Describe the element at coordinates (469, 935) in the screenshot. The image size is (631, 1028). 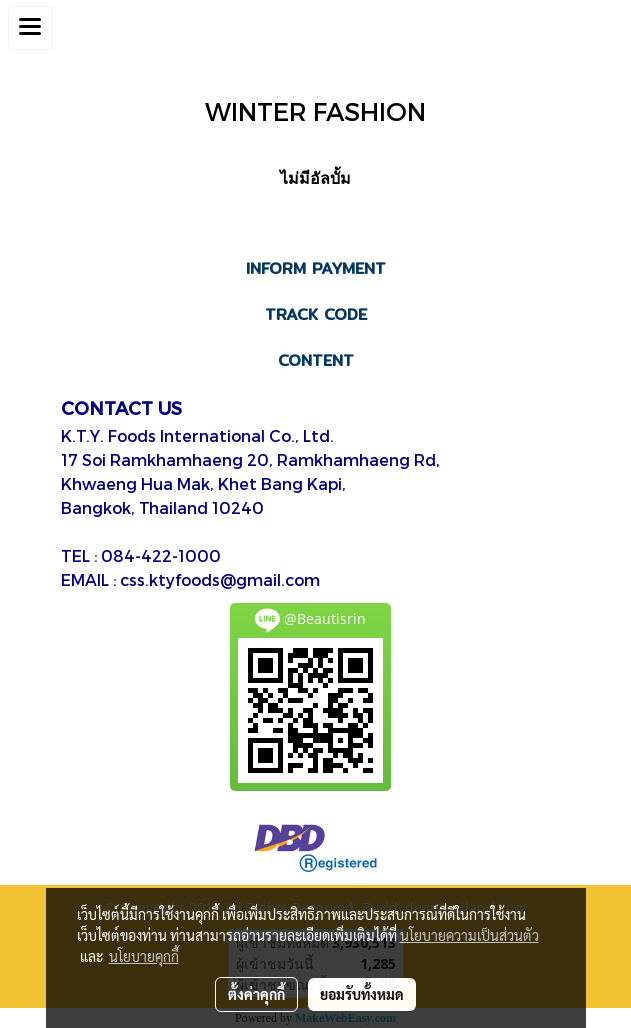
I see `นโยบายความเป็นส่วนตัว` at that location.